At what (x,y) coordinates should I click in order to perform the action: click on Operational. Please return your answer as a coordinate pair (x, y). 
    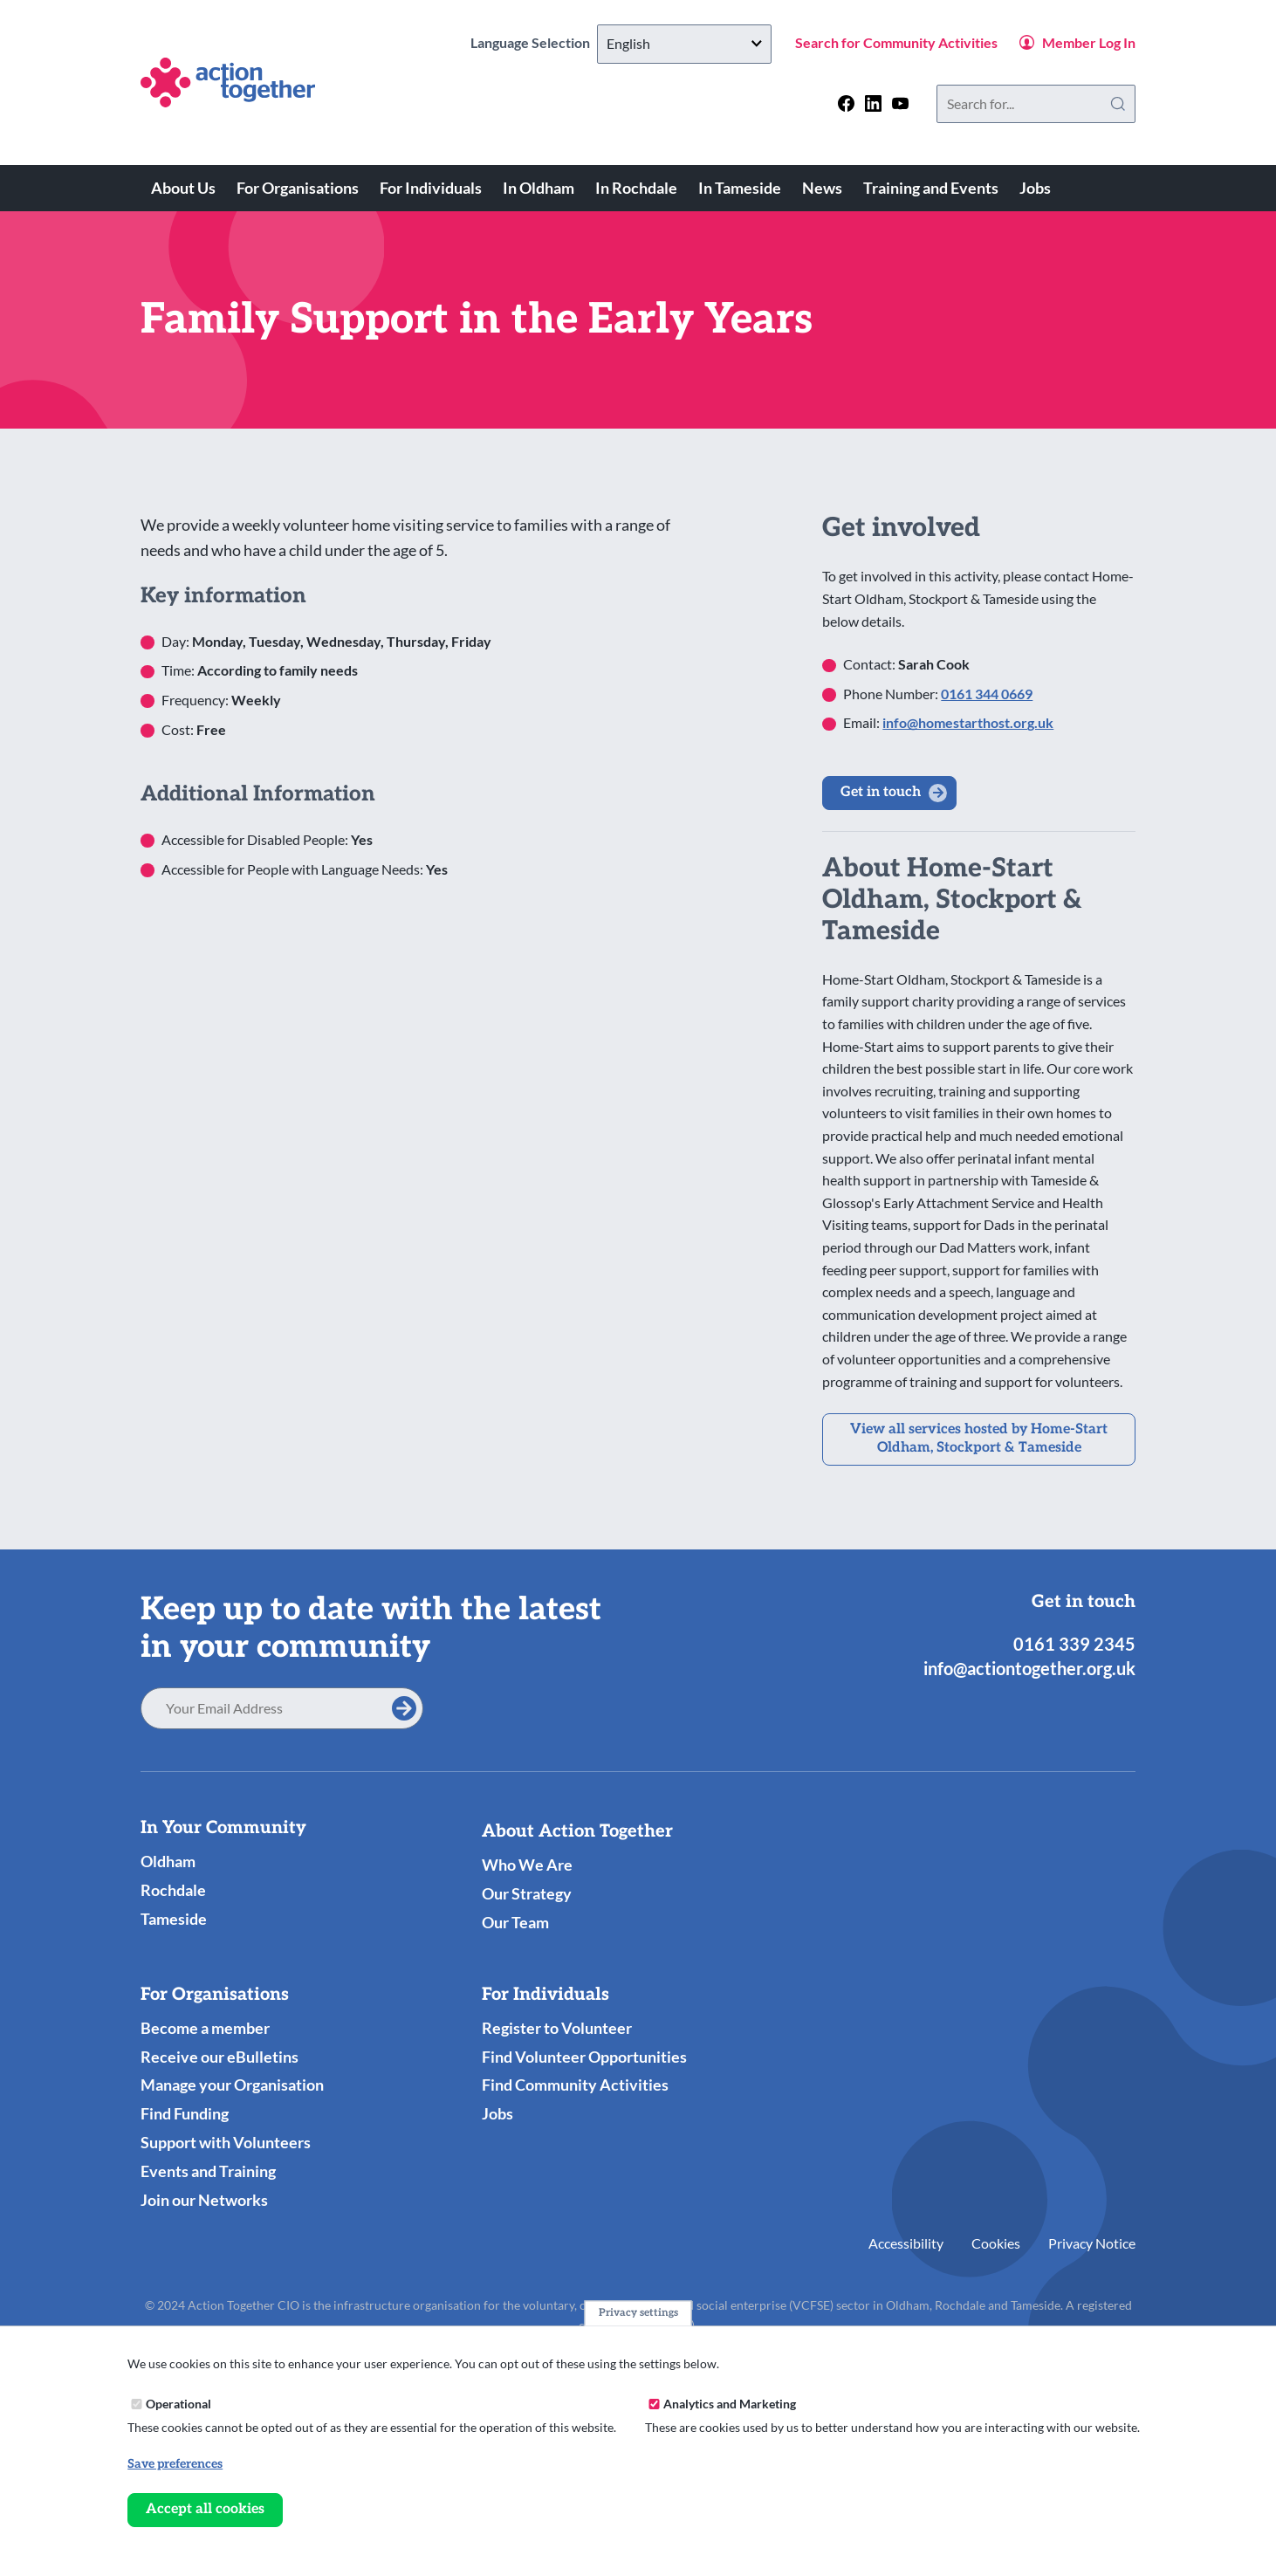
    Looking at the image, I should click on (178, 2403).